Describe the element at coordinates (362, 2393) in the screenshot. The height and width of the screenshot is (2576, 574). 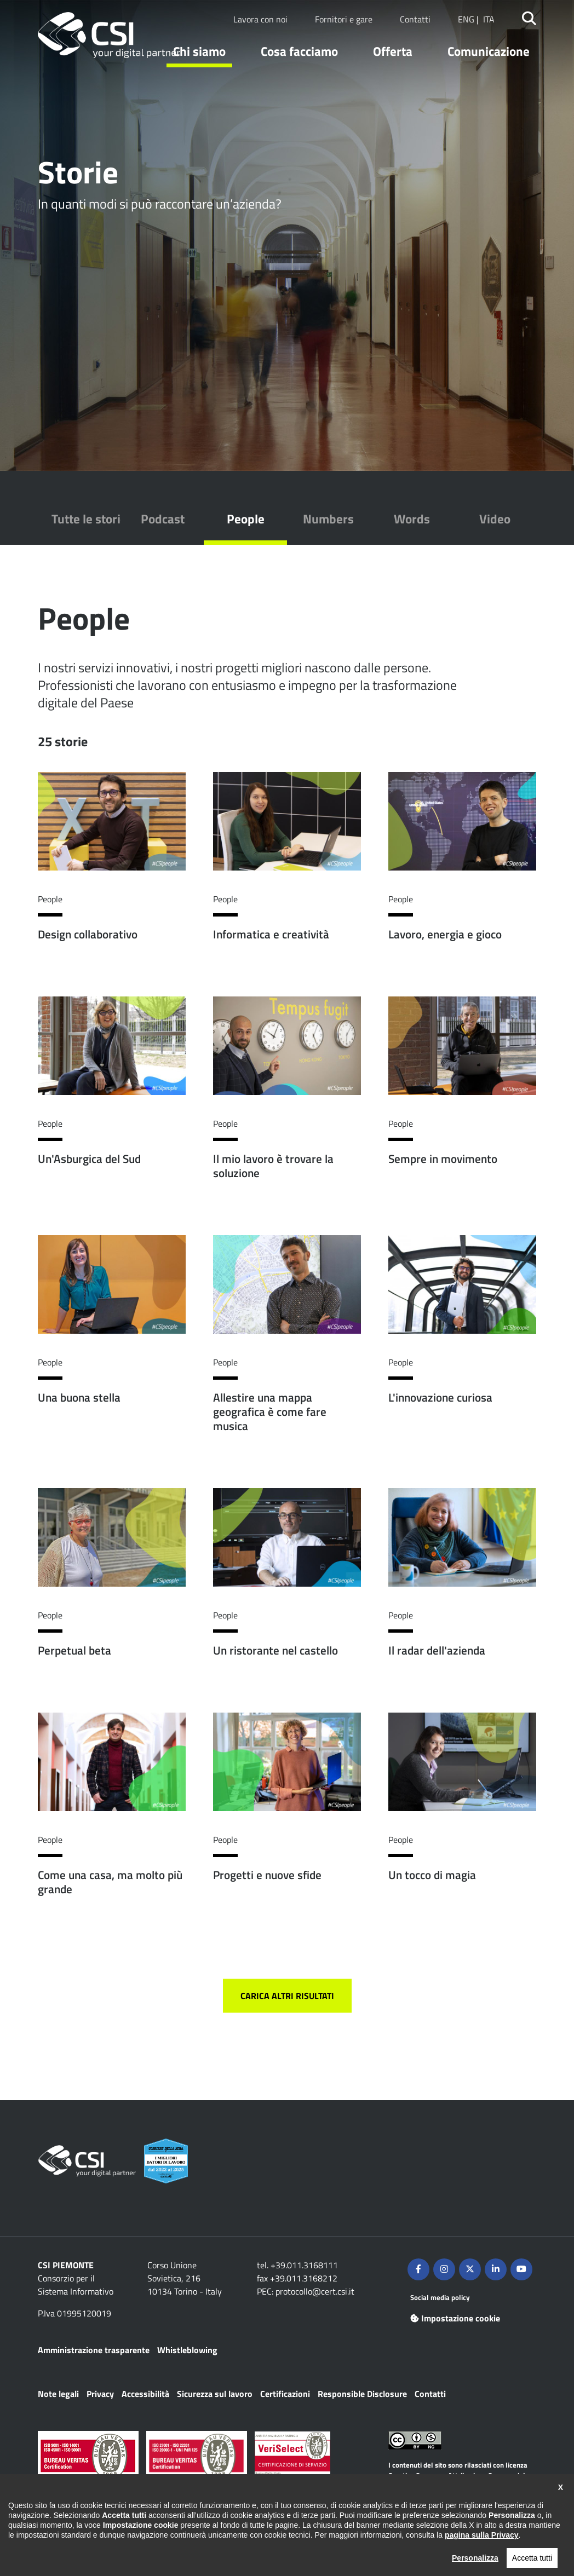
I see `Responsible Disclosure` at that location.